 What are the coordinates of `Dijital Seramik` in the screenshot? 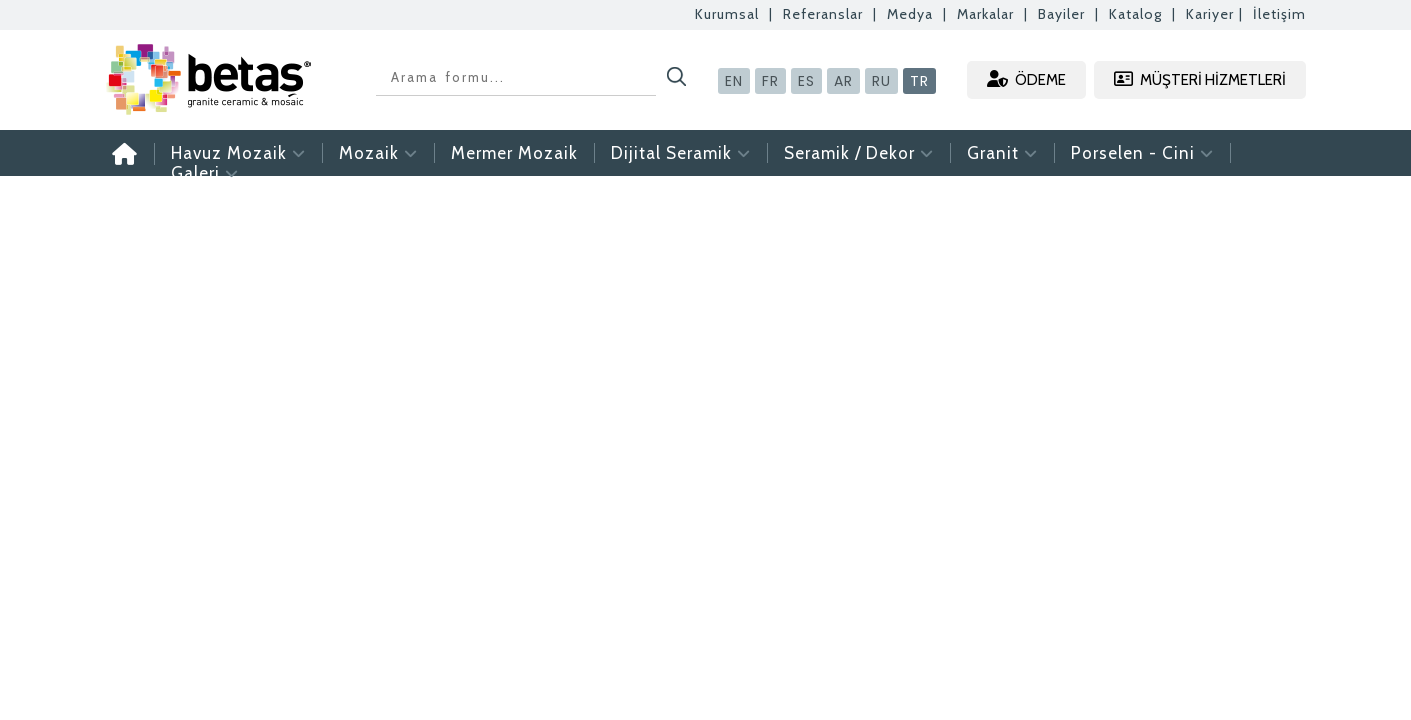 It's located at (681, 153).